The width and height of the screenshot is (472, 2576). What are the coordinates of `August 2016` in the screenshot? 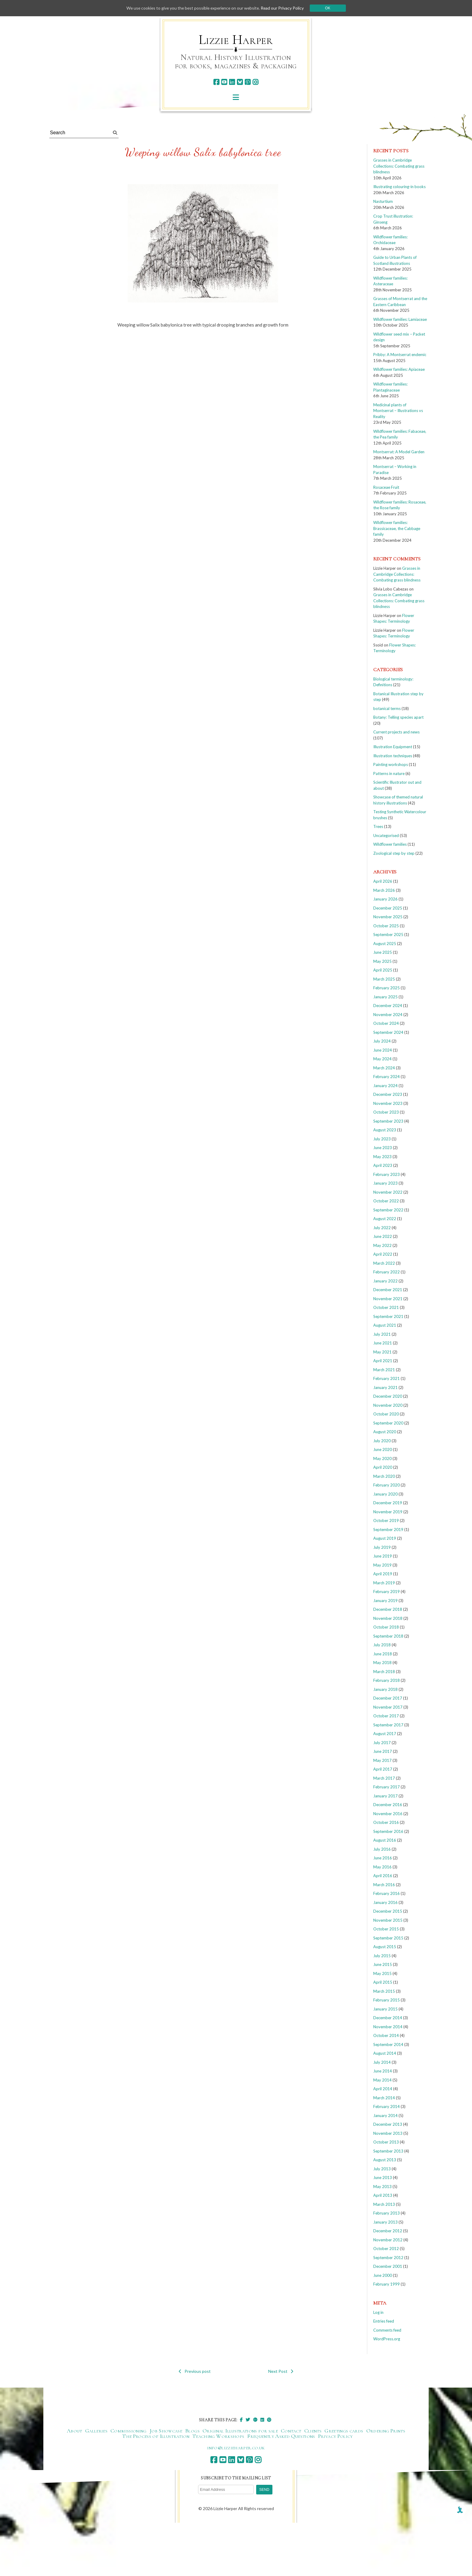 It's located at (384, 1840).